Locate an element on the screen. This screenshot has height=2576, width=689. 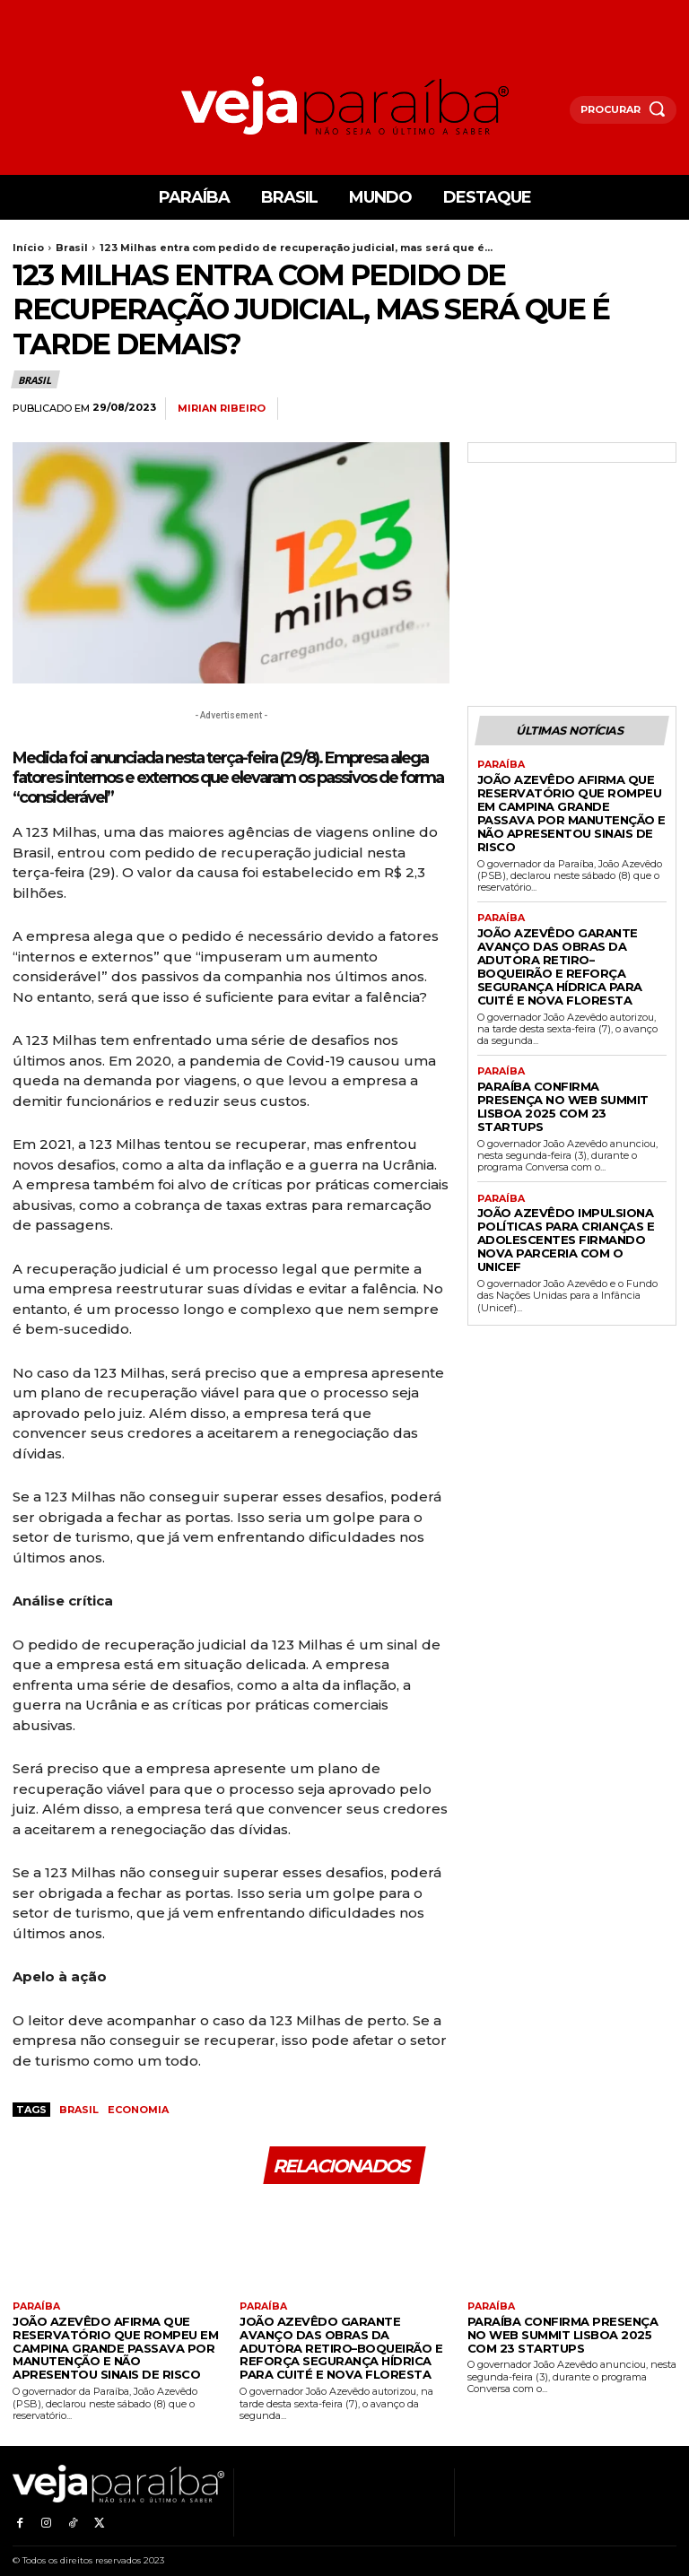
Brasil is located at coordinates (72, 247).